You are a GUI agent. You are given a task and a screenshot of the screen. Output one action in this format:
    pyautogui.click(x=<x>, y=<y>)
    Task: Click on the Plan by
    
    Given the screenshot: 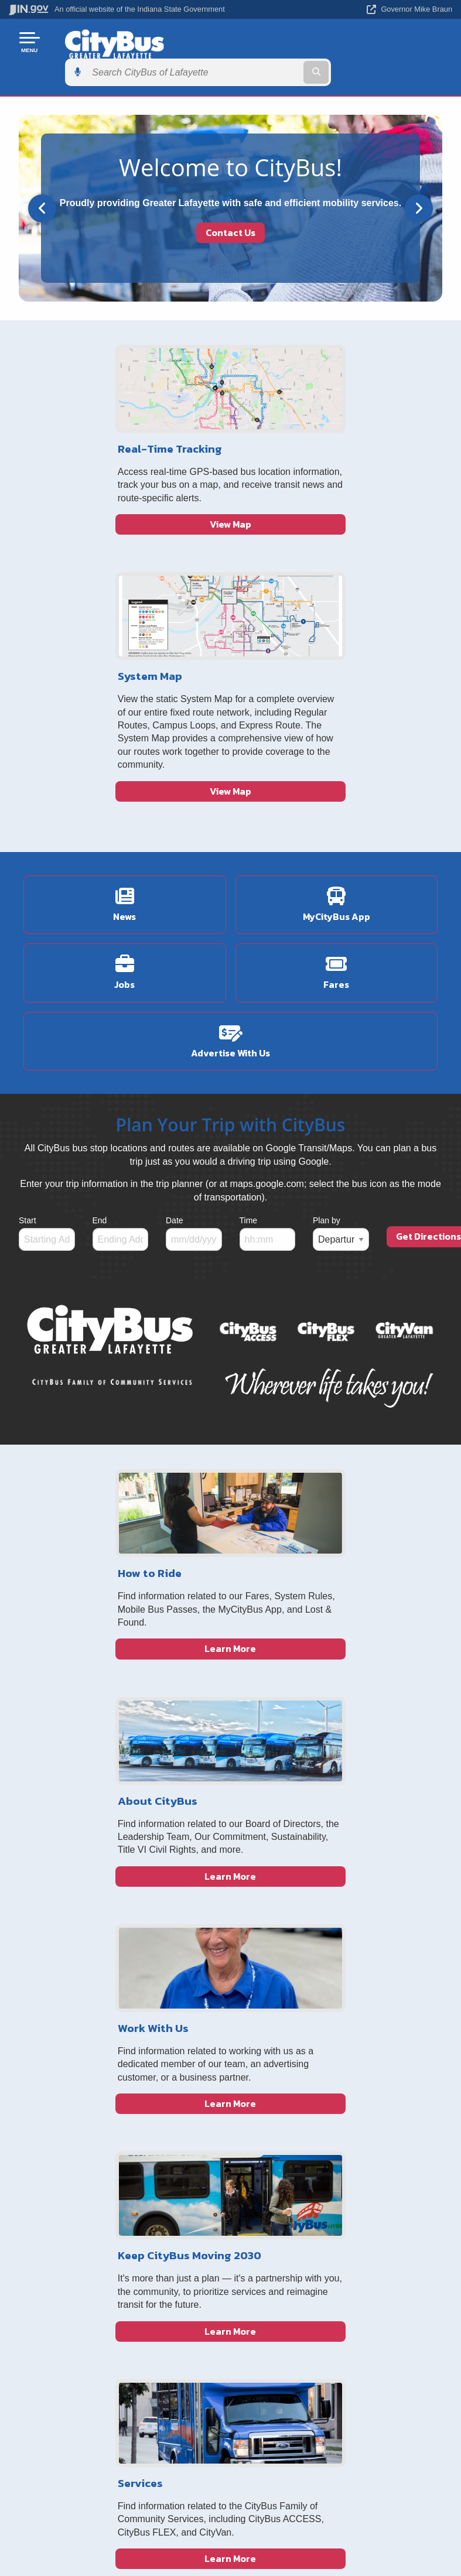 What is the action you would take?
    pyautogui.click(x=326, y=975)
    